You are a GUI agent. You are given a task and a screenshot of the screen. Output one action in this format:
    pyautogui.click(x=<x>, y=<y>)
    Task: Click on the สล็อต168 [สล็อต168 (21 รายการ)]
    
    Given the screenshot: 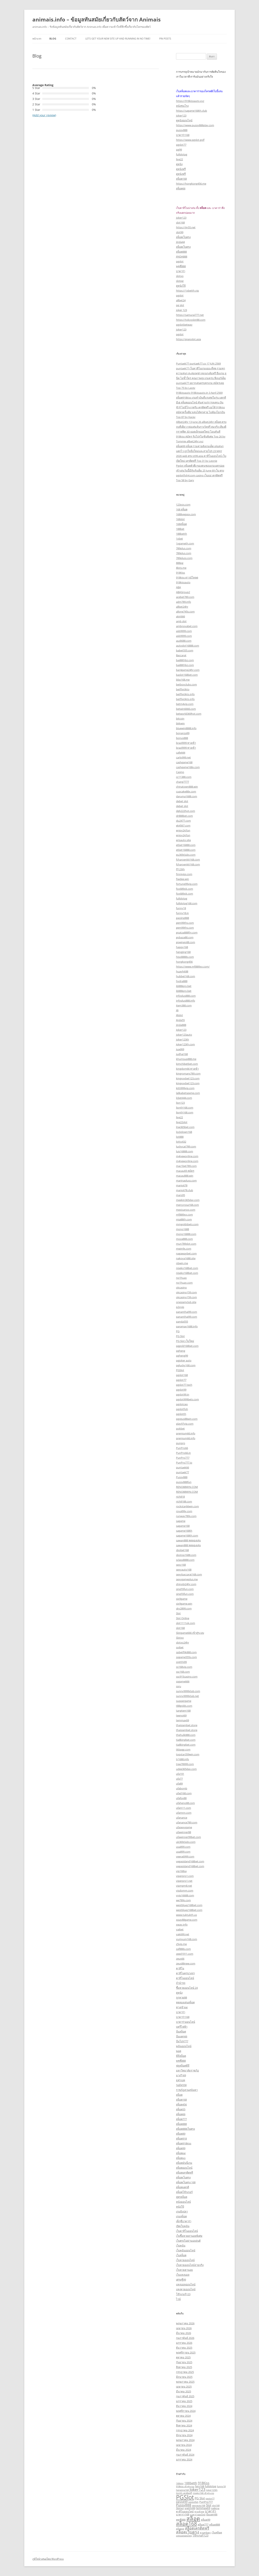 What is the action you would take?
    pyautogui.click(x=186, y=2523)
    